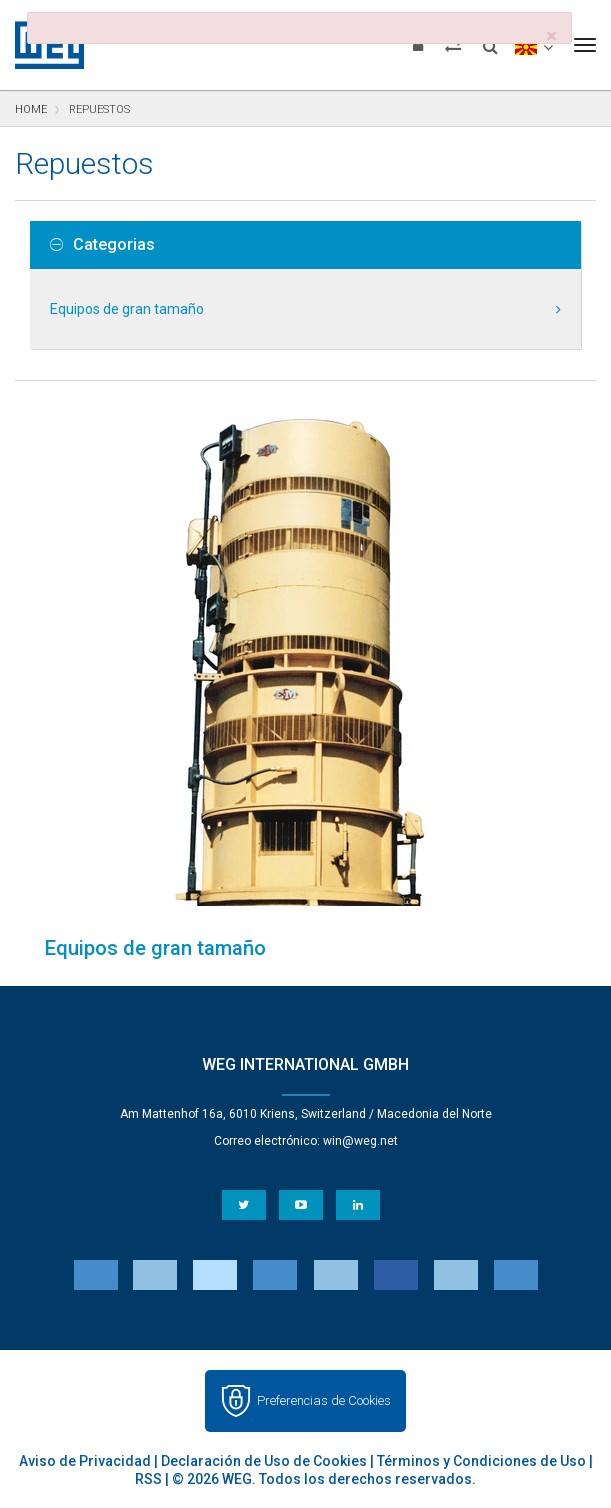 The width and height of the screenshot is (611, 1508). What do you see at coordinates (264, 1461) in the screenshot?
I see `Declaración de Uso de Cookies` at bounding box center [264, 1461].